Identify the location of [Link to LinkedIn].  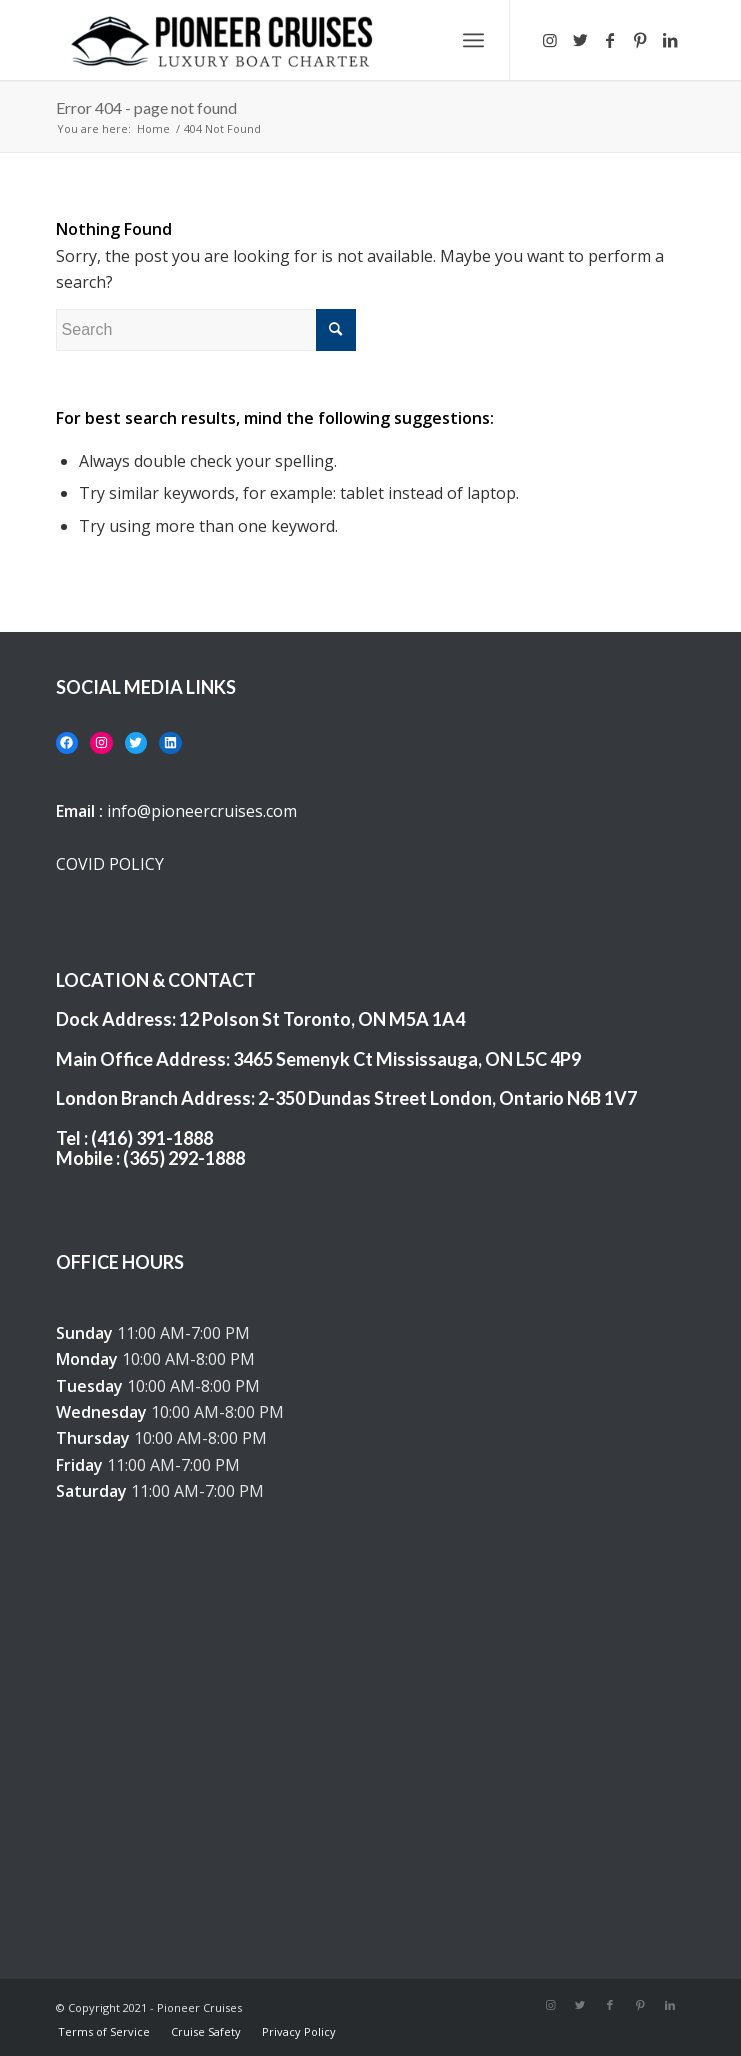
(670, 40).